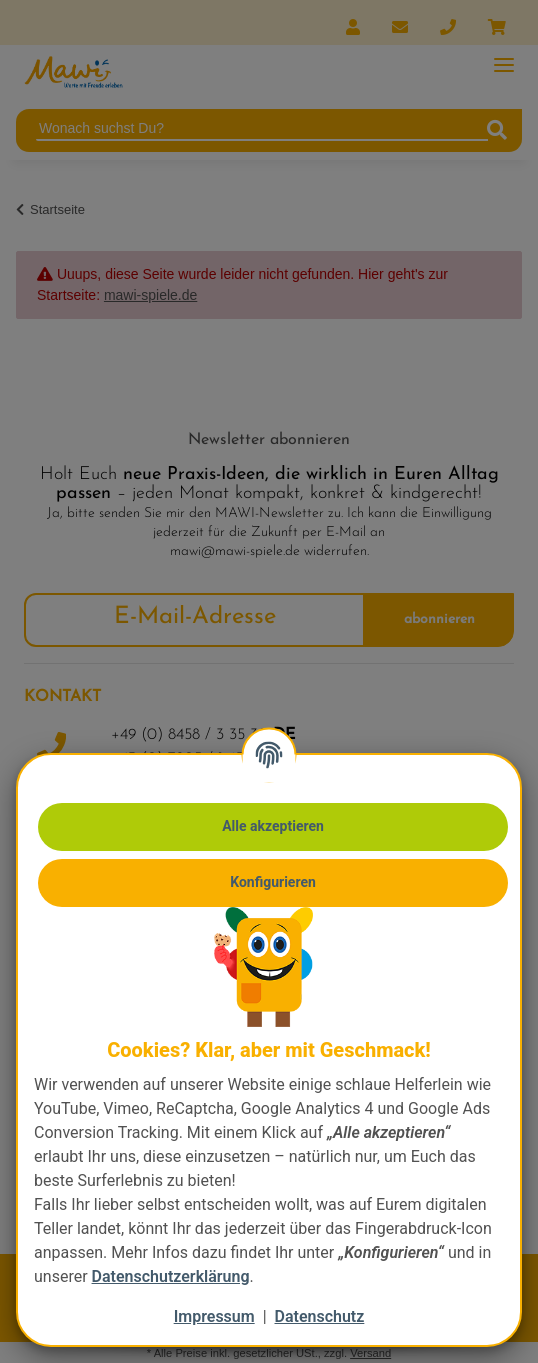 The height and width of the screenshot is (1363, 538). Describe the element at coordinates (273, 826) in the screenshot. I see `Alle akzeptieren` at that location.